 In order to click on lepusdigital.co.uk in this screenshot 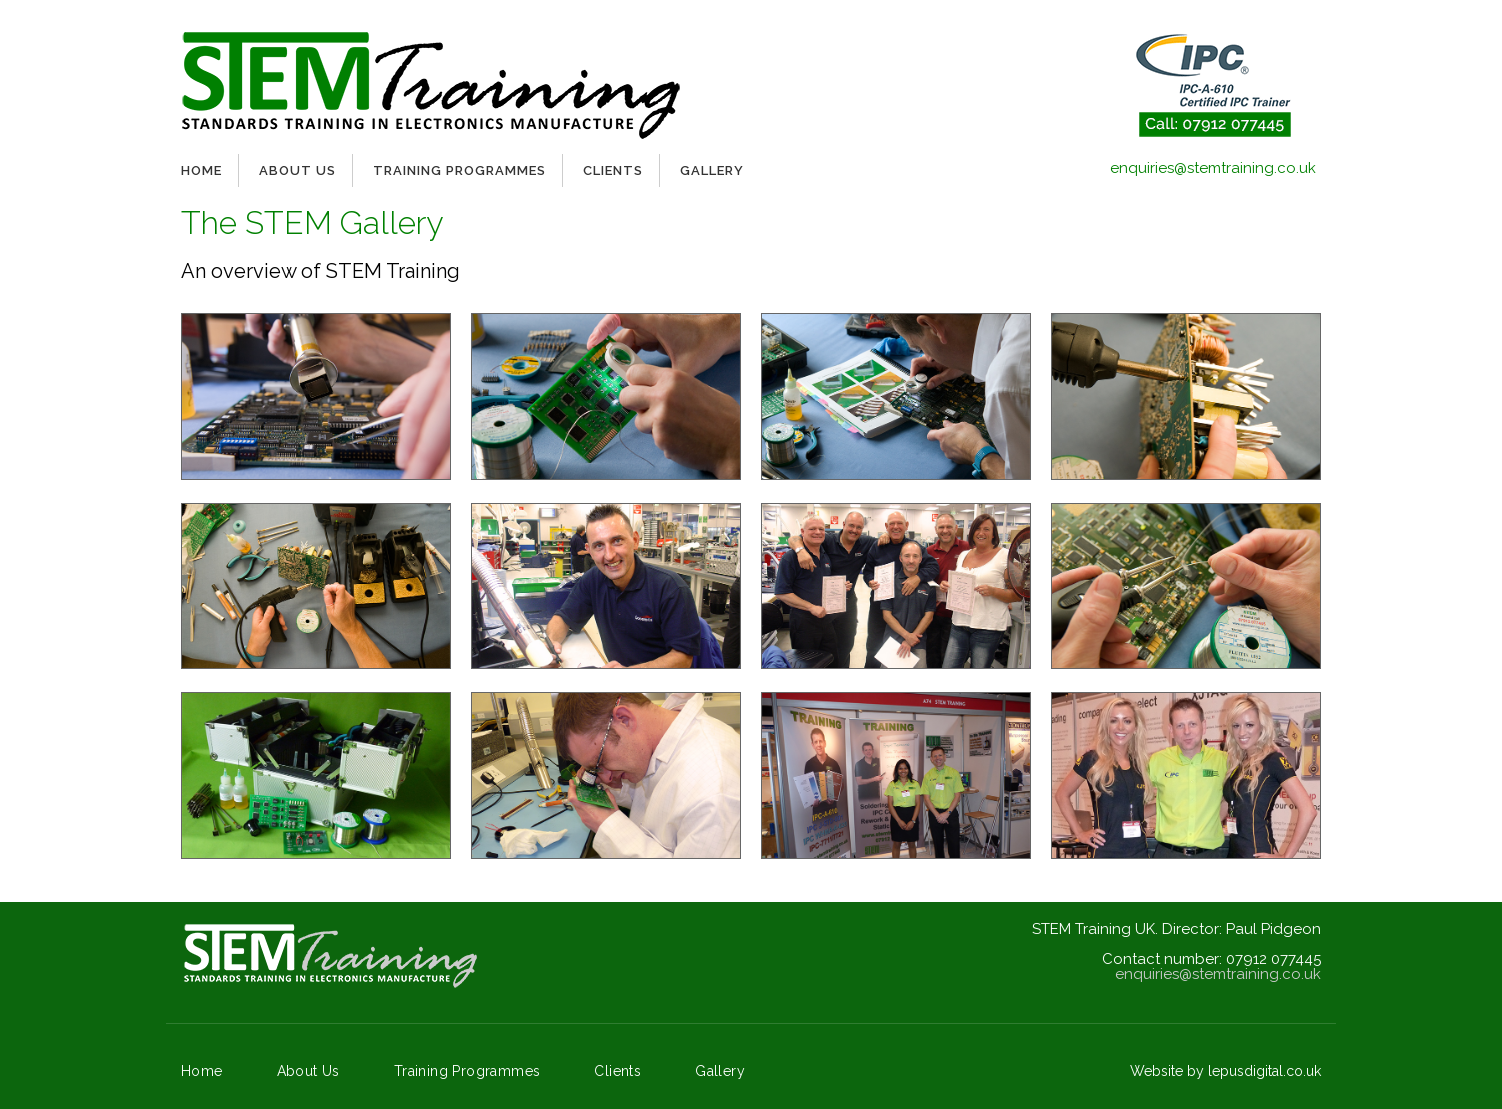, I will do `click(1264, 1071)`.